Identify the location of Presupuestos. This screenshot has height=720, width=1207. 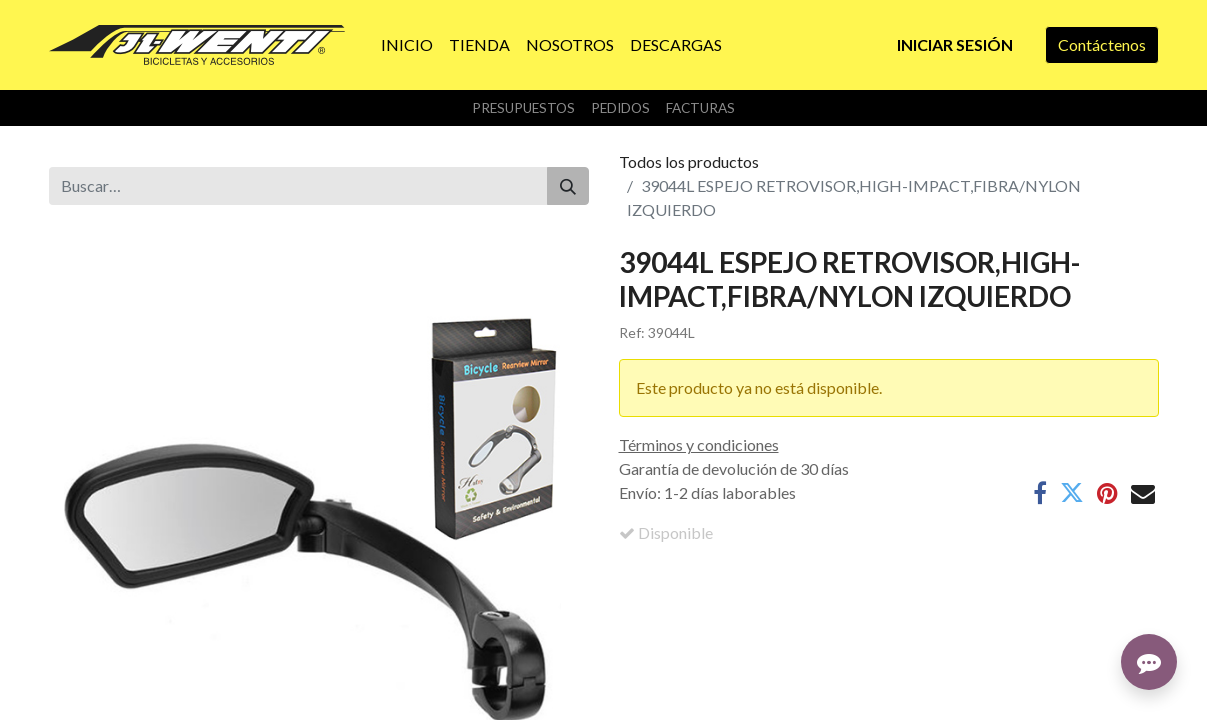
(523, 108).